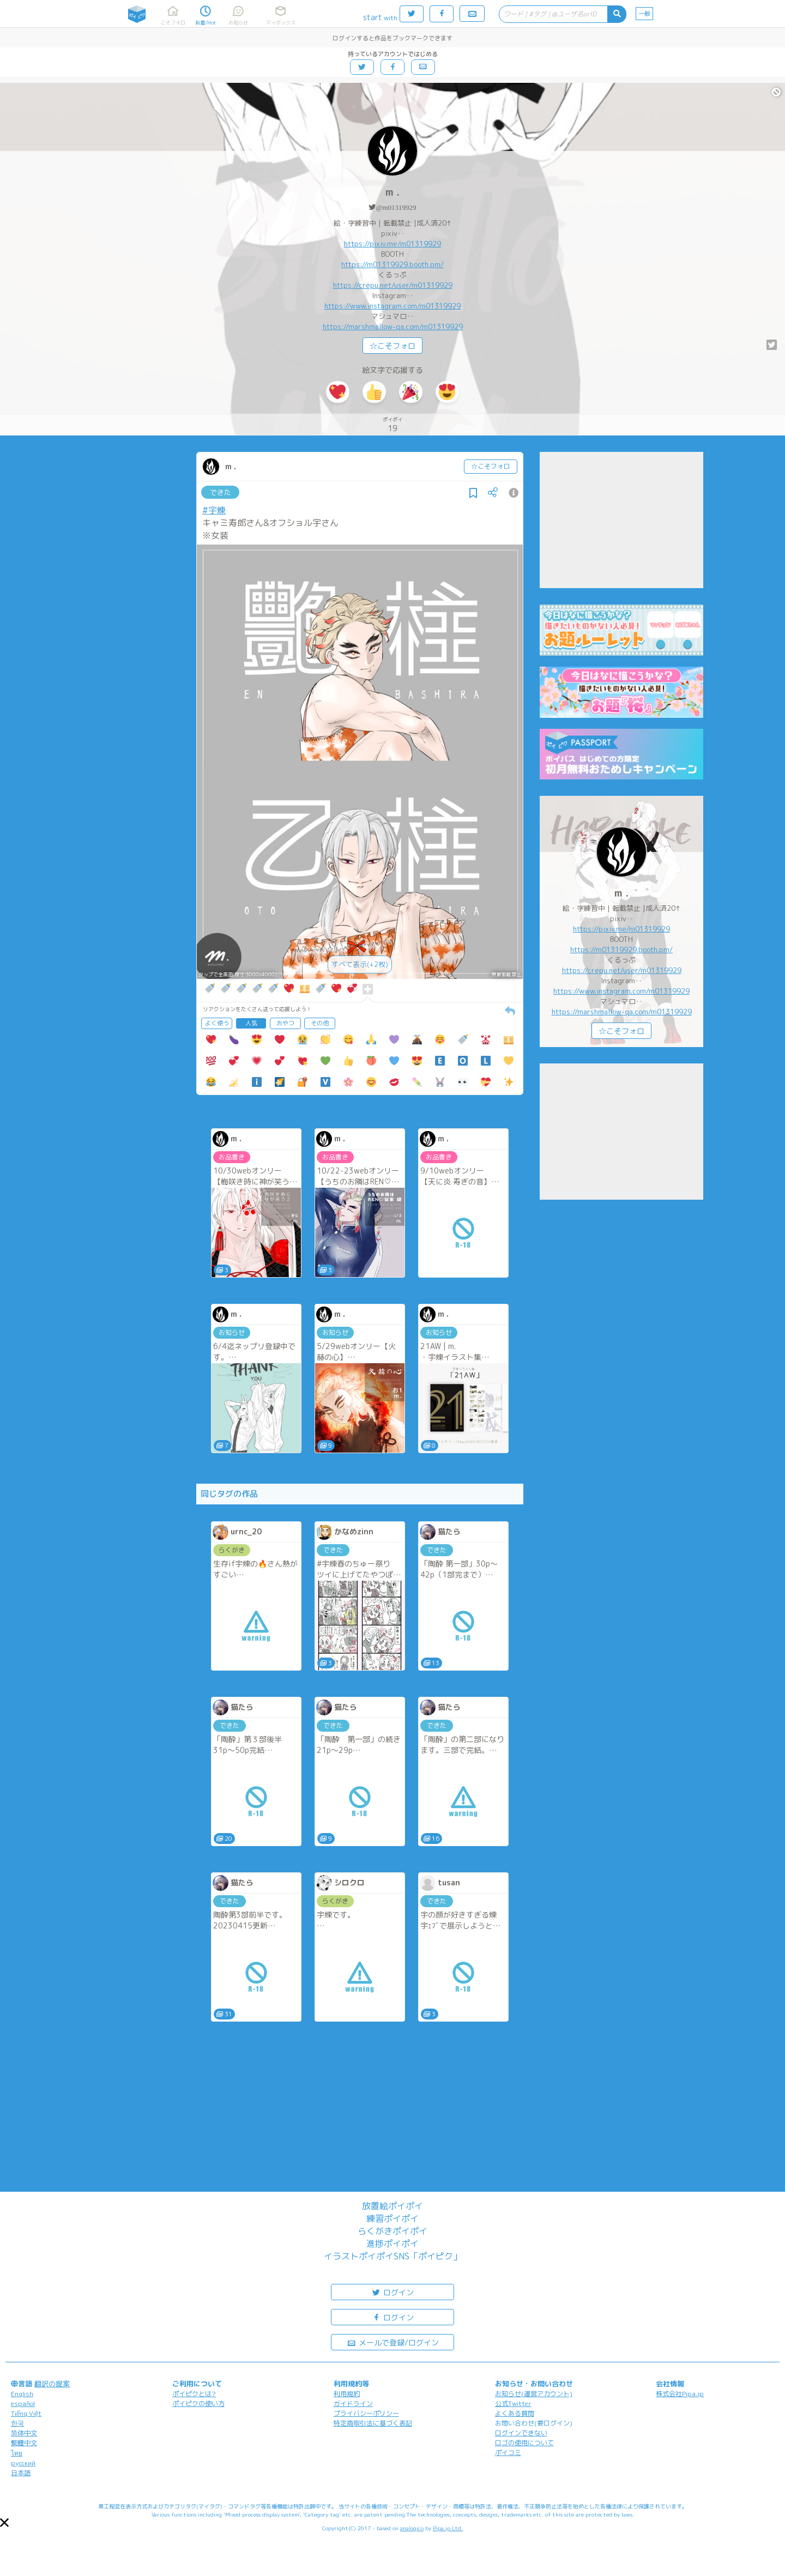  I want to click on https://crepu.net/user/m01319929, so click(392, 285).